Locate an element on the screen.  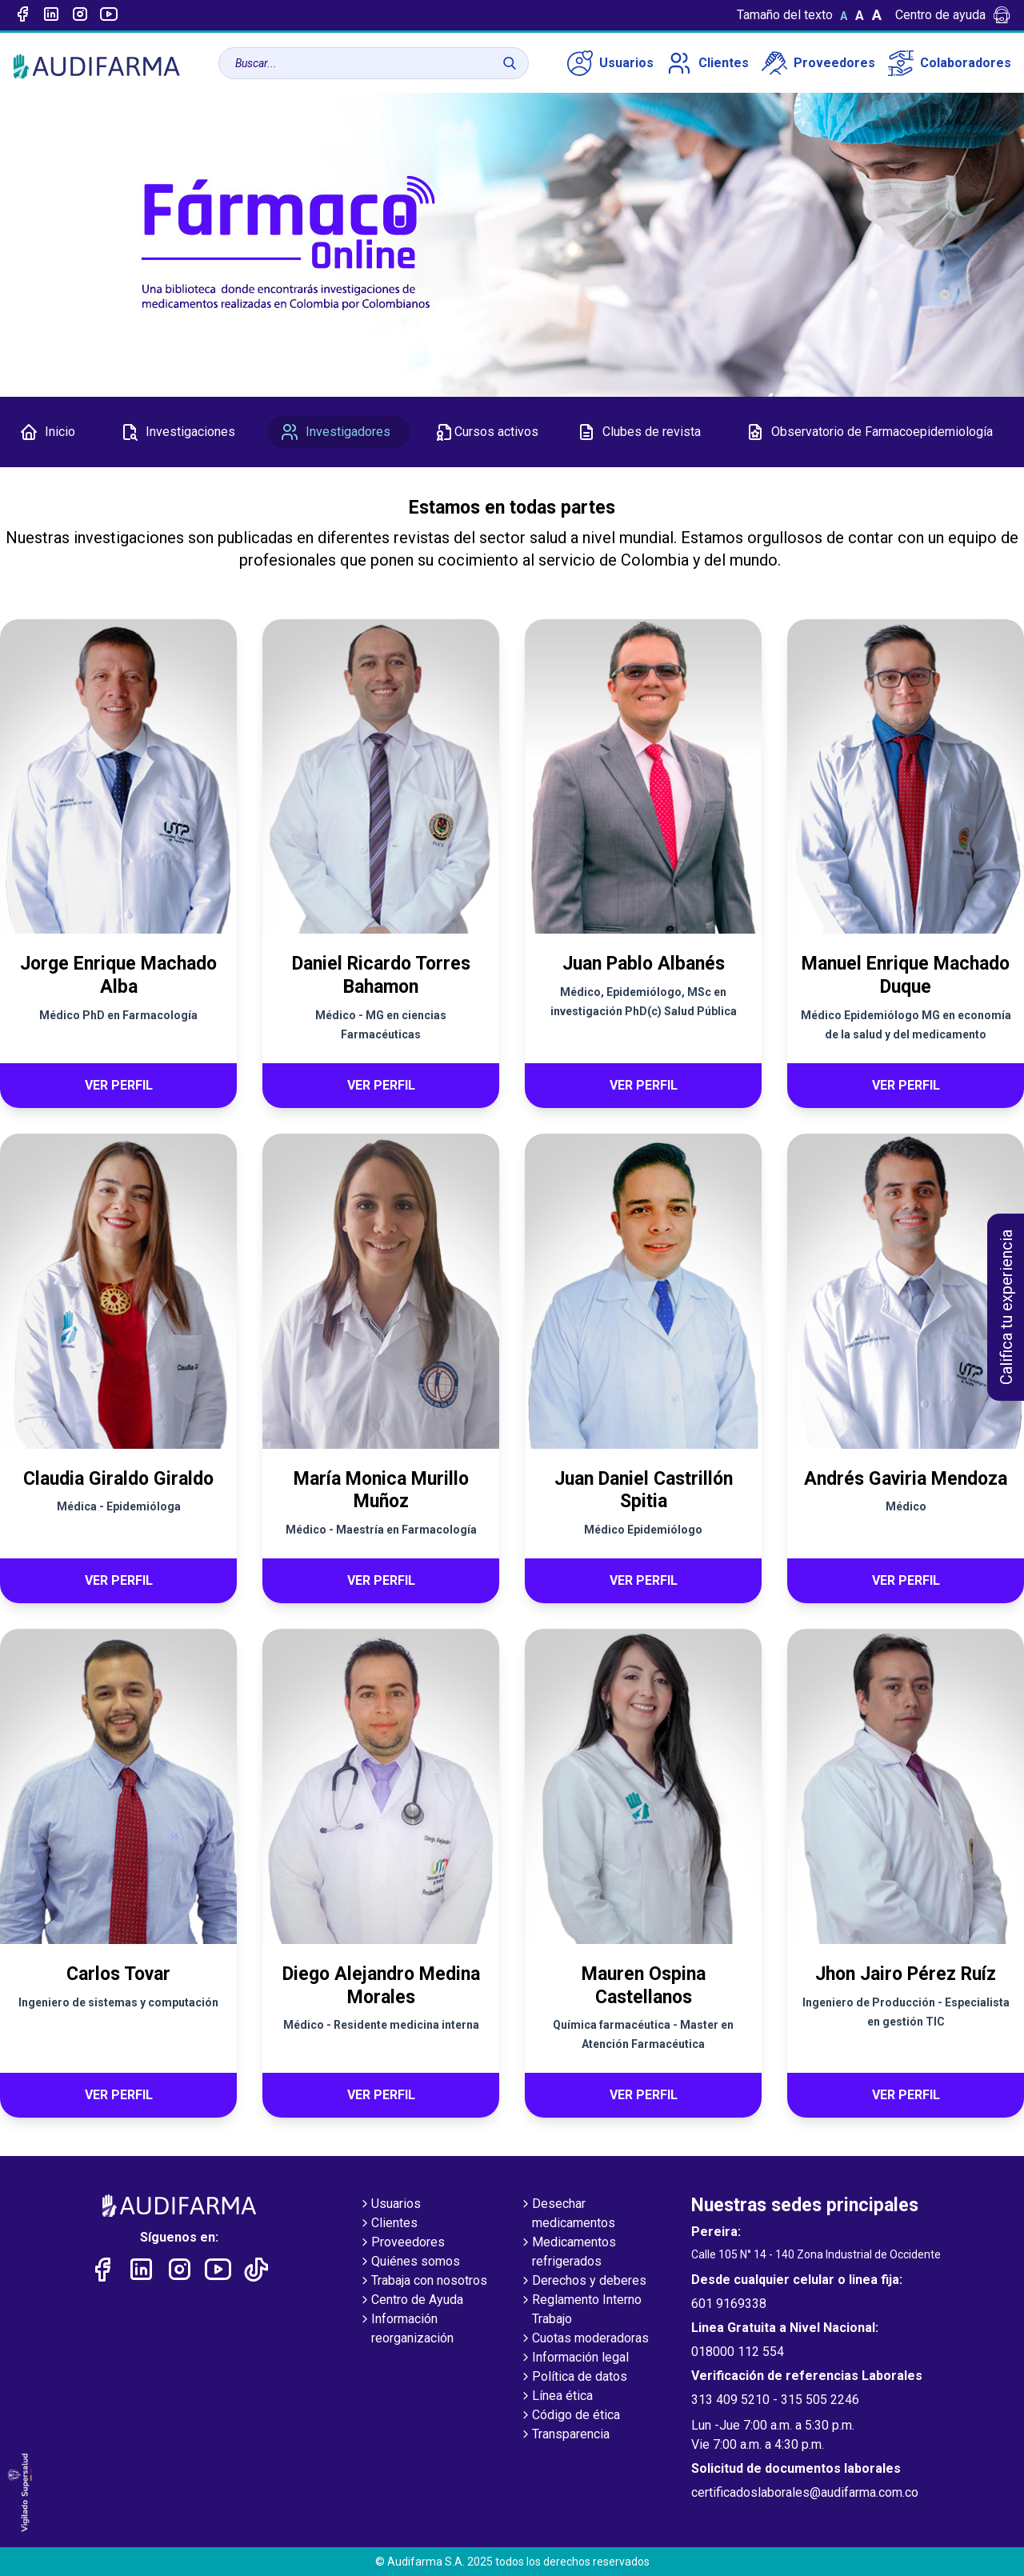
Información legal is located at coordinates (574, 2358).